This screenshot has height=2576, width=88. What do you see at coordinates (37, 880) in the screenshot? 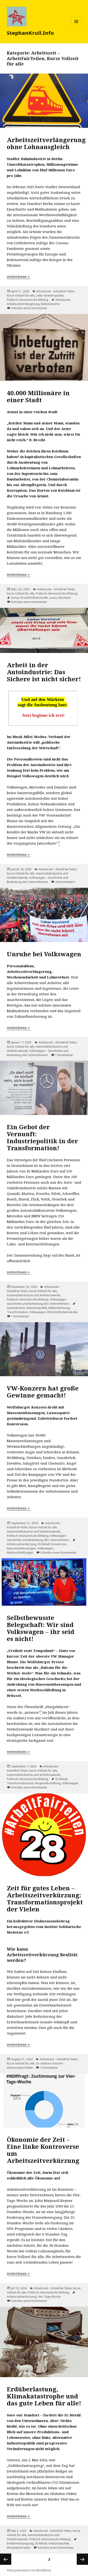
I see `Volkswagen - Geschichte und Bedeutung des Unternehmens` at bounding box center [37, 880].